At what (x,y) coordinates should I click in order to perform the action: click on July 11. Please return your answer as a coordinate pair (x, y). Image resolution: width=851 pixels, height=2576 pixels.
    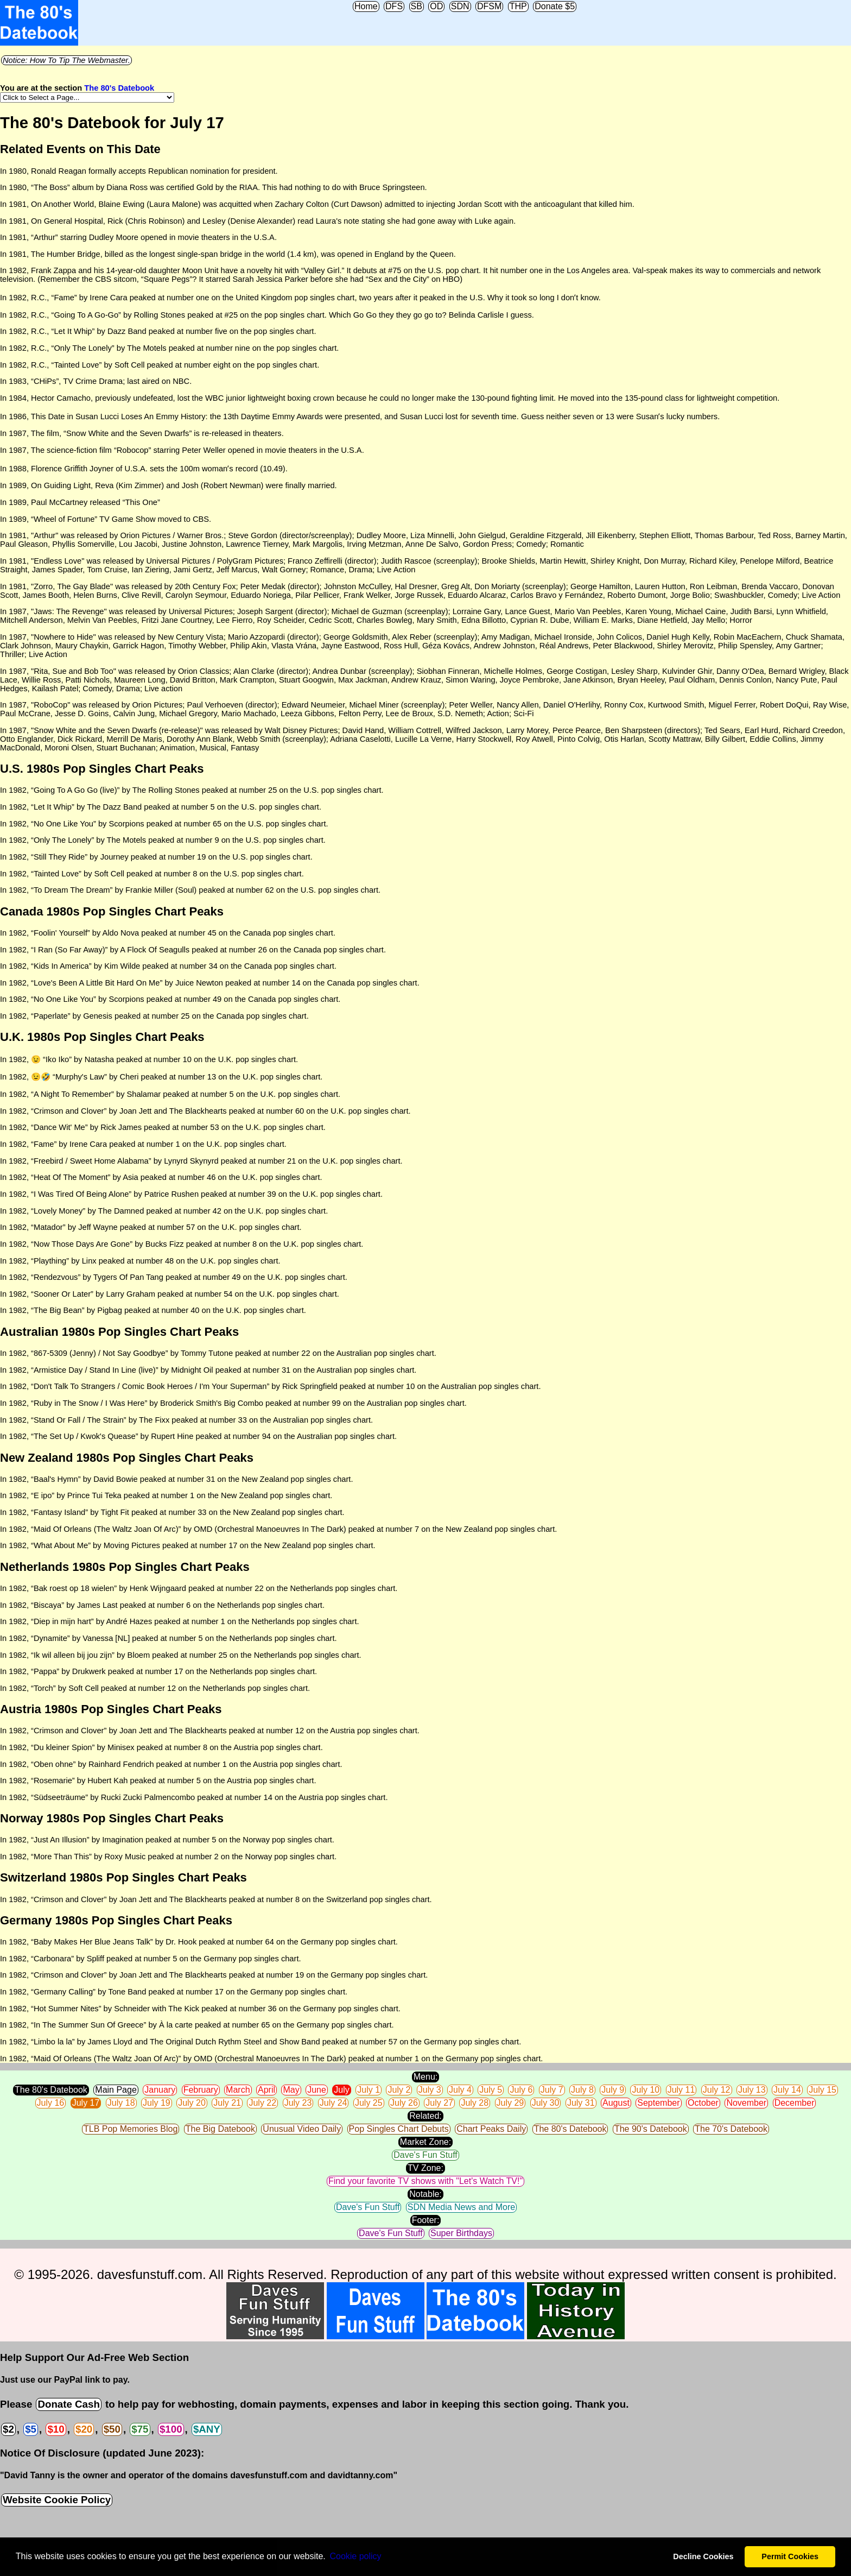
    Looking at the image, I should click on (681, 2089).